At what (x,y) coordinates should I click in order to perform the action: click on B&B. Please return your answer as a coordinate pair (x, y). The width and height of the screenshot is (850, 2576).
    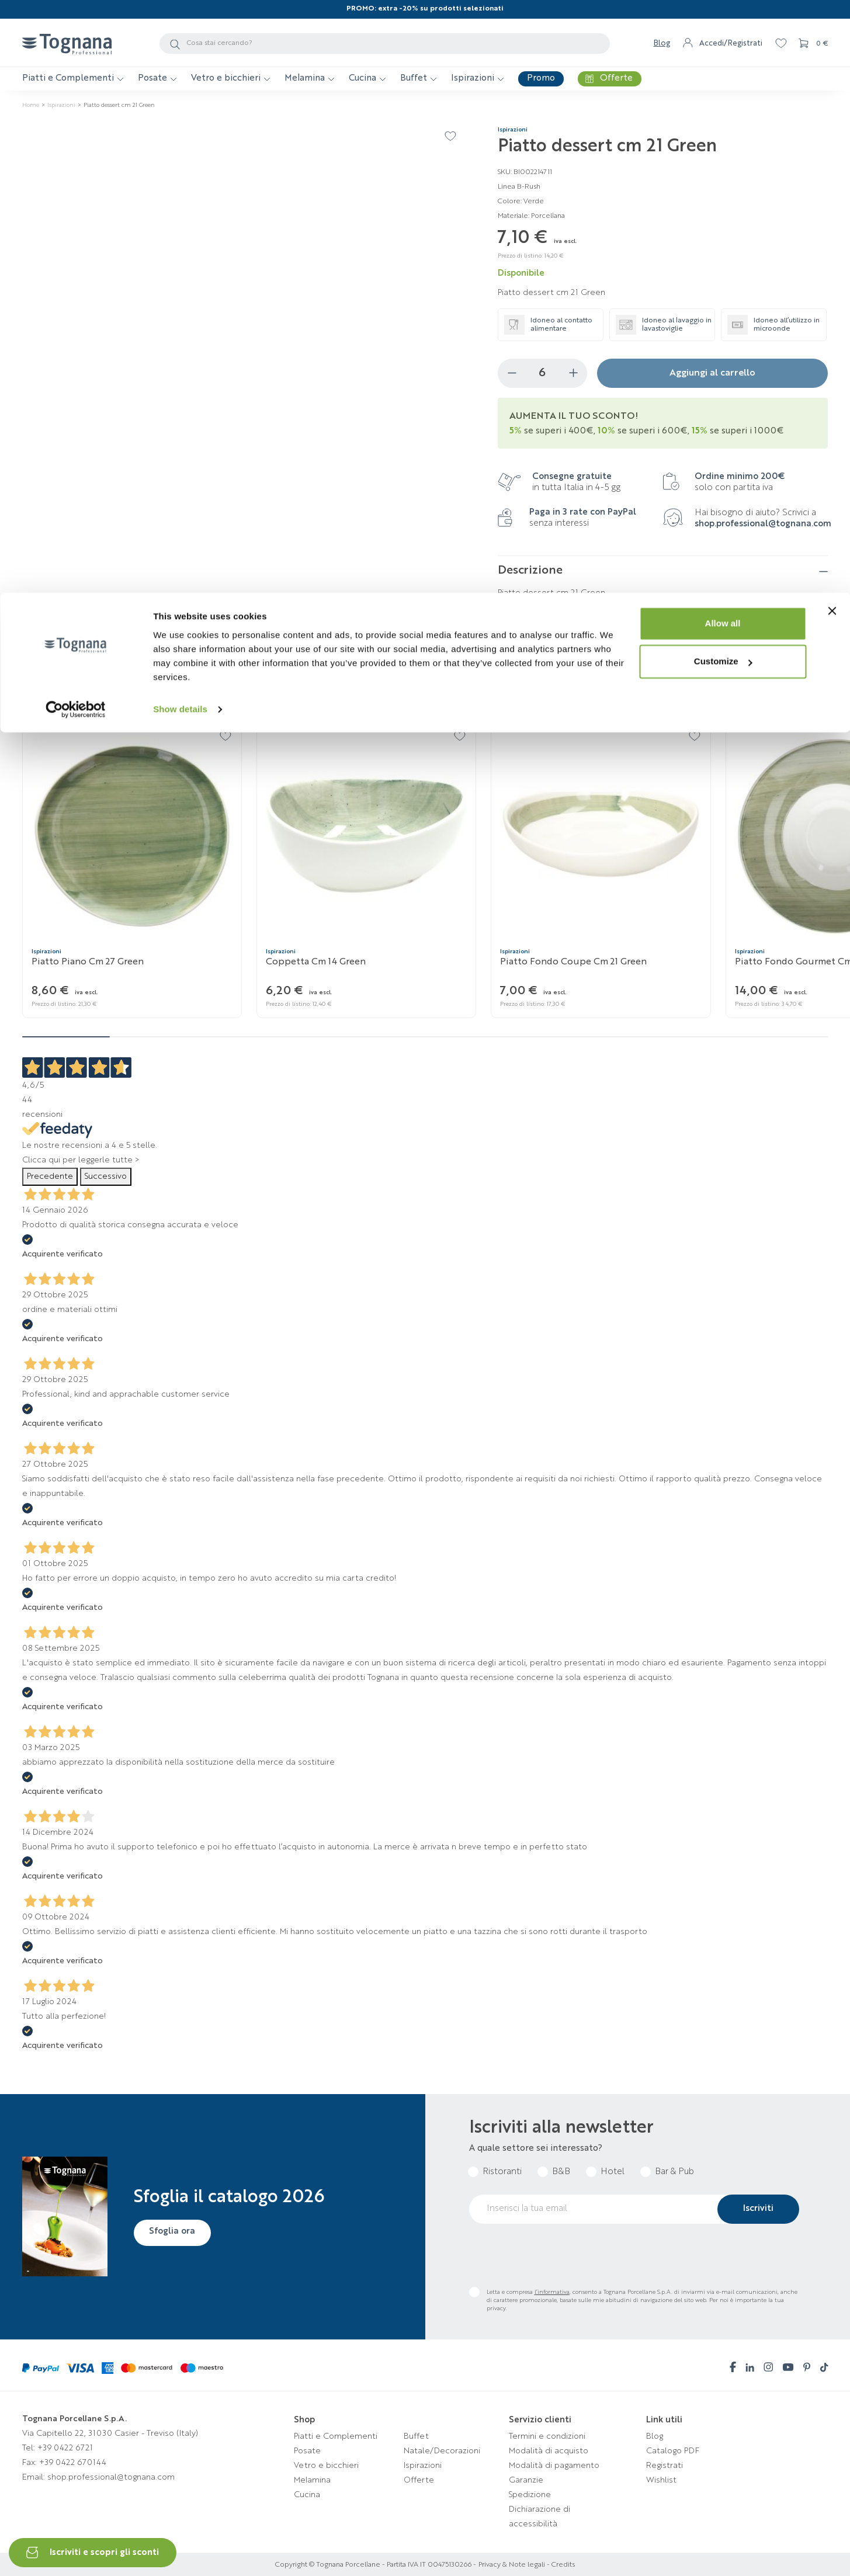
    Looking at the image, I should click on (561, 2172).